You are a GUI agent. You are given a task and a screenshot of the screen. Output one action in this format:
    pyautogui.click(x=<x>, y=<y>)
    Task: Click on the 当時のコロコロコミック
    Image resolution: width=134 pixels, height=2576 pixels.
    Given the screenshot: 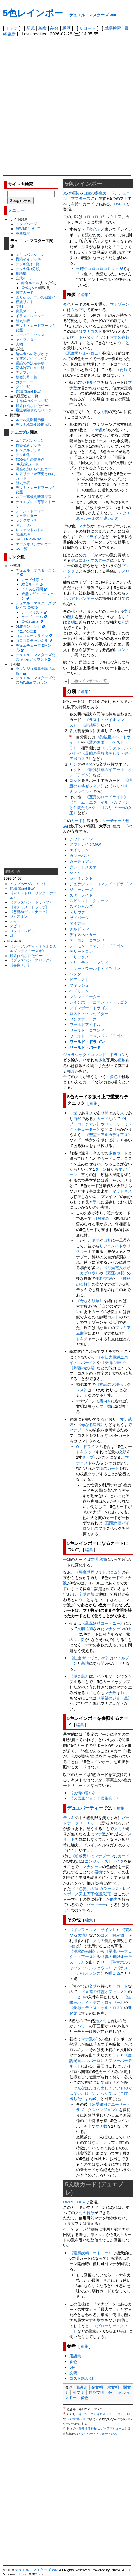 What is the action you would take?
    pyautogui.click(x=97, y=268)
    